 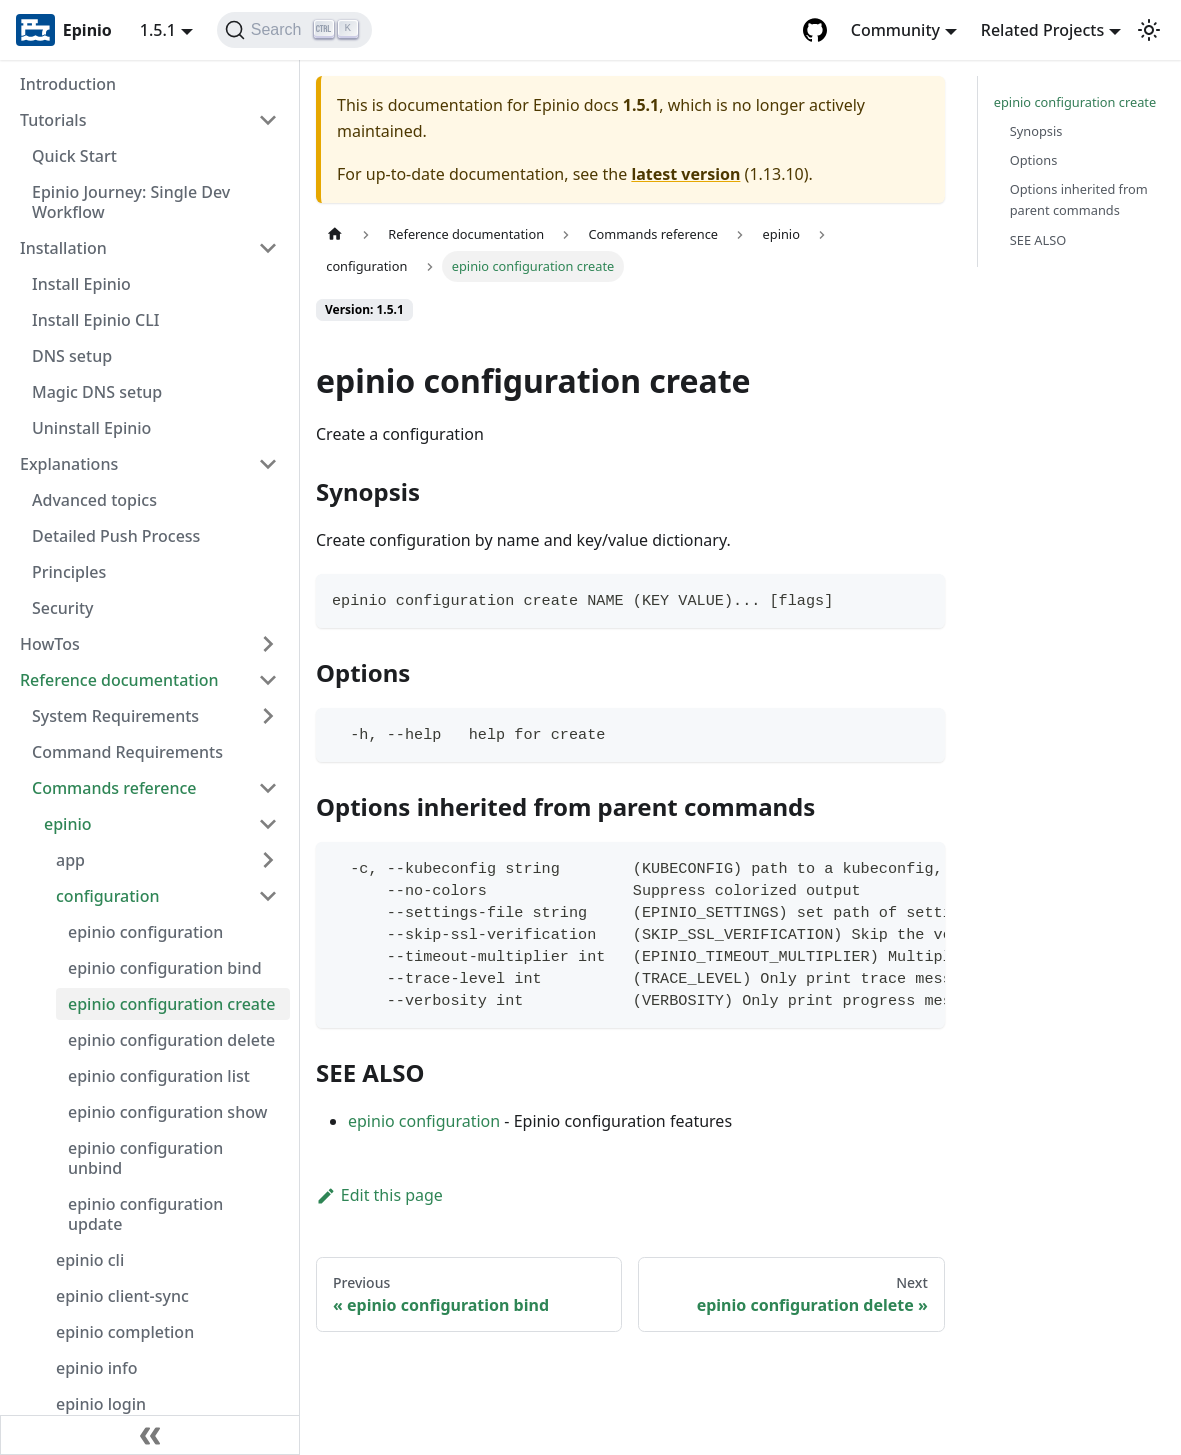 I want to click on app, so click(x=70, y=860).